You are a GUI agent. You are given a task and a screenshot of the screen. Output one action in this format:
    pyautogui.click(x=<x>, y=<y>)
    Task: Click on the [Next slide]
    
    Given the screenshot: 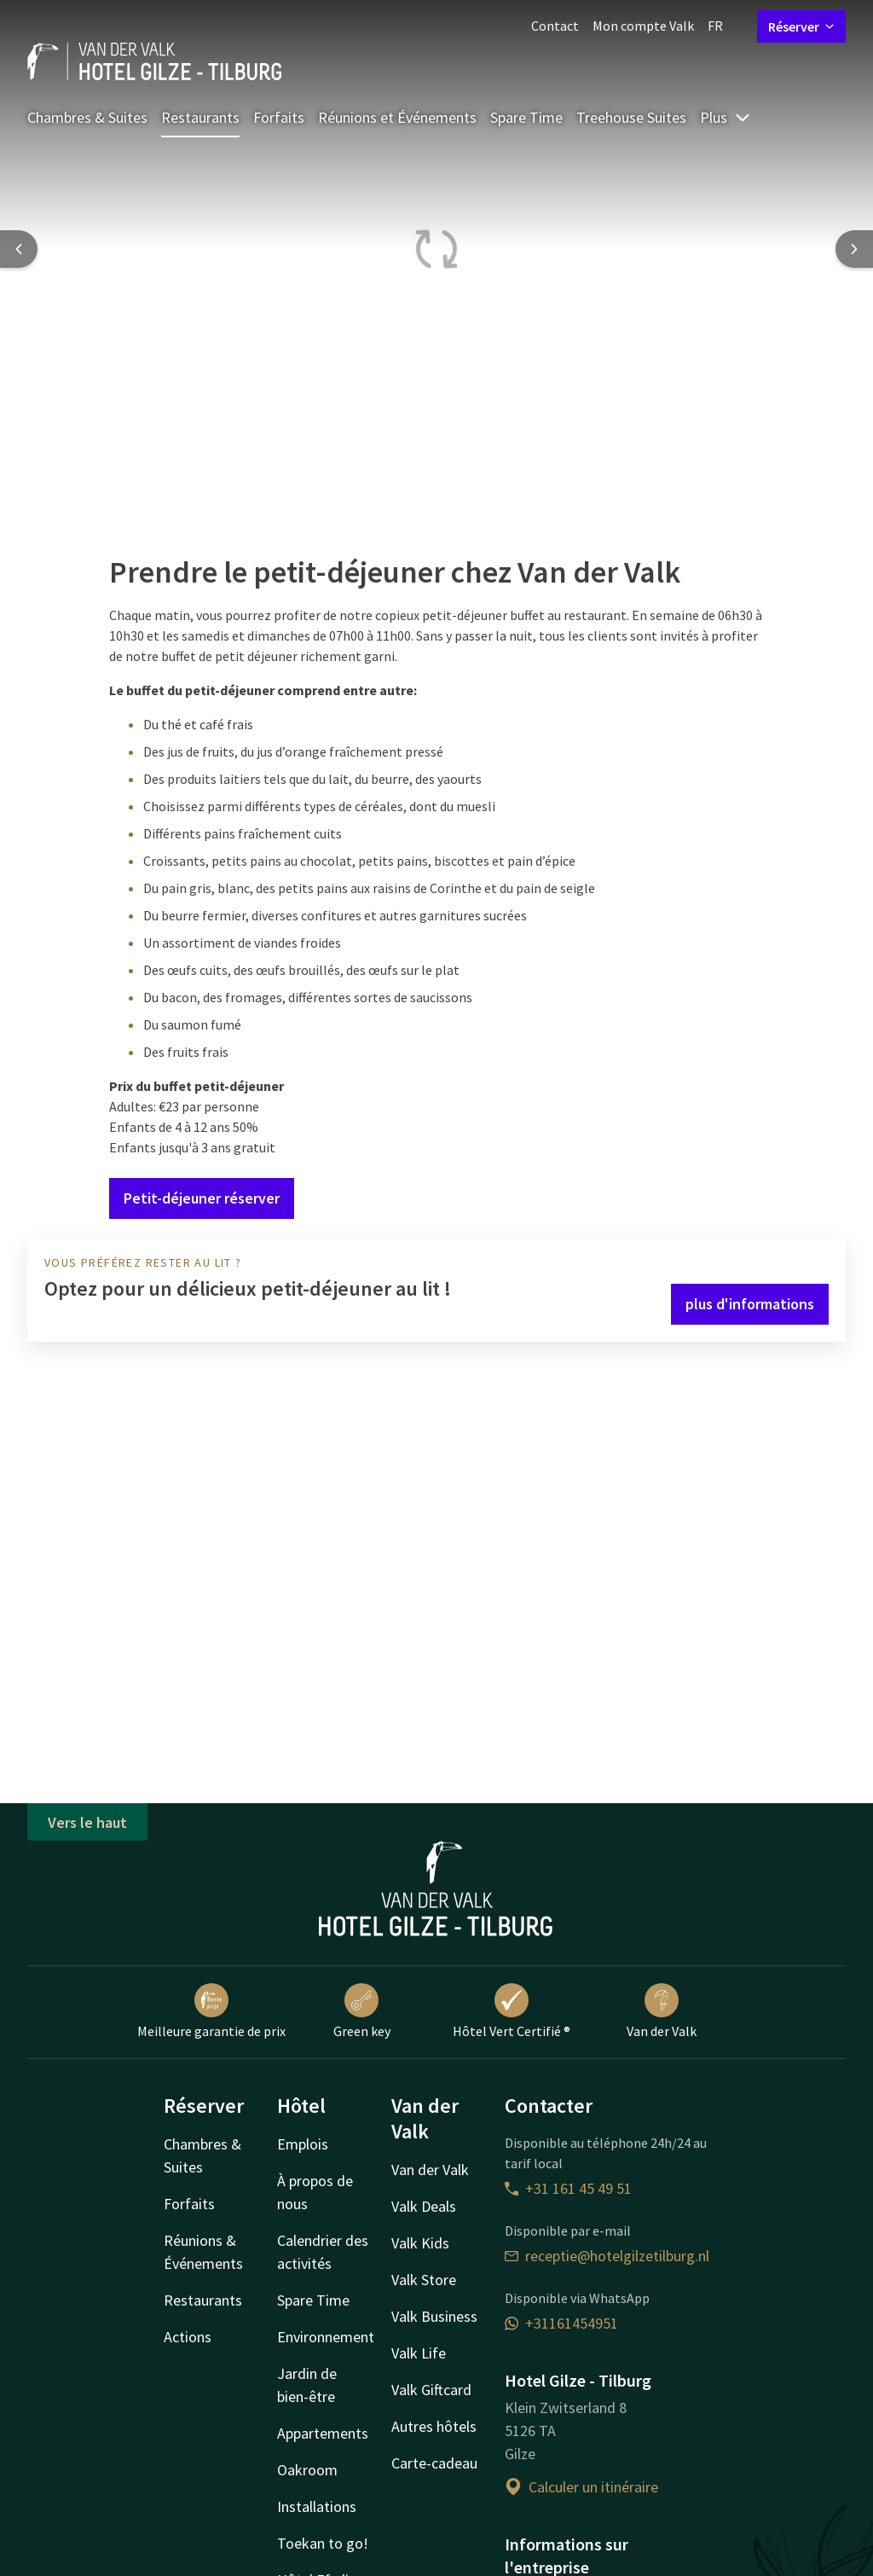 What is the action you would take?
    pyautogui.click(x=854, y=249)
    